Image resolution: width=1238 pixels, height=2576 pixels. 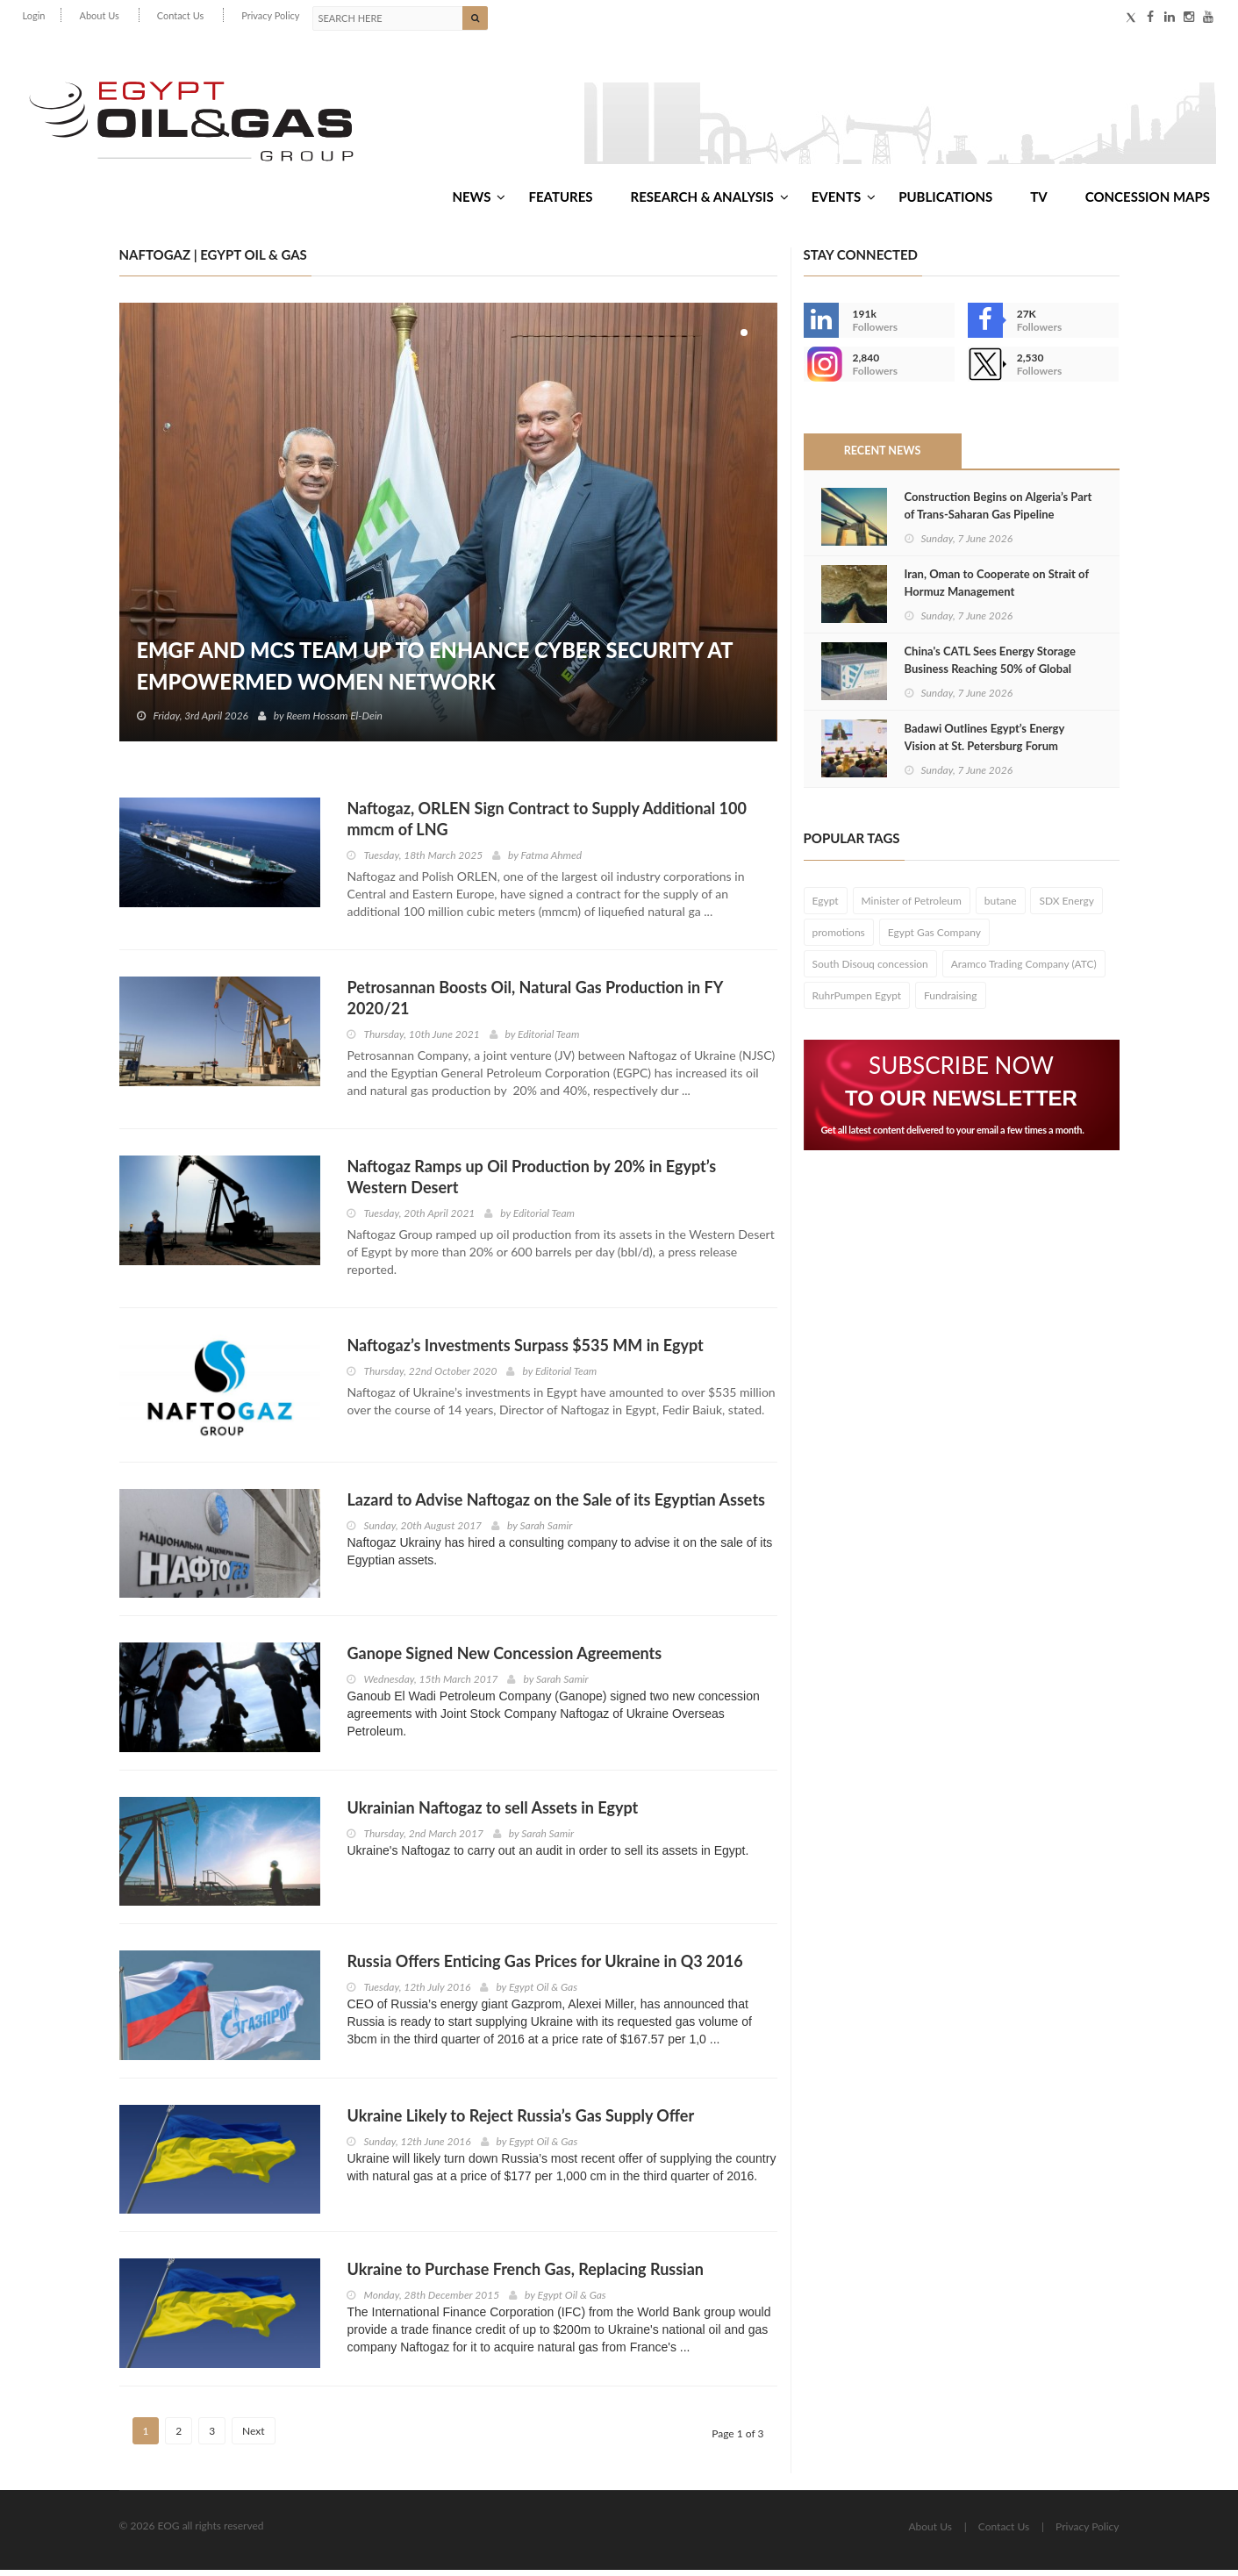 I want to click on Fundraising, so click(x=950, y=1001).